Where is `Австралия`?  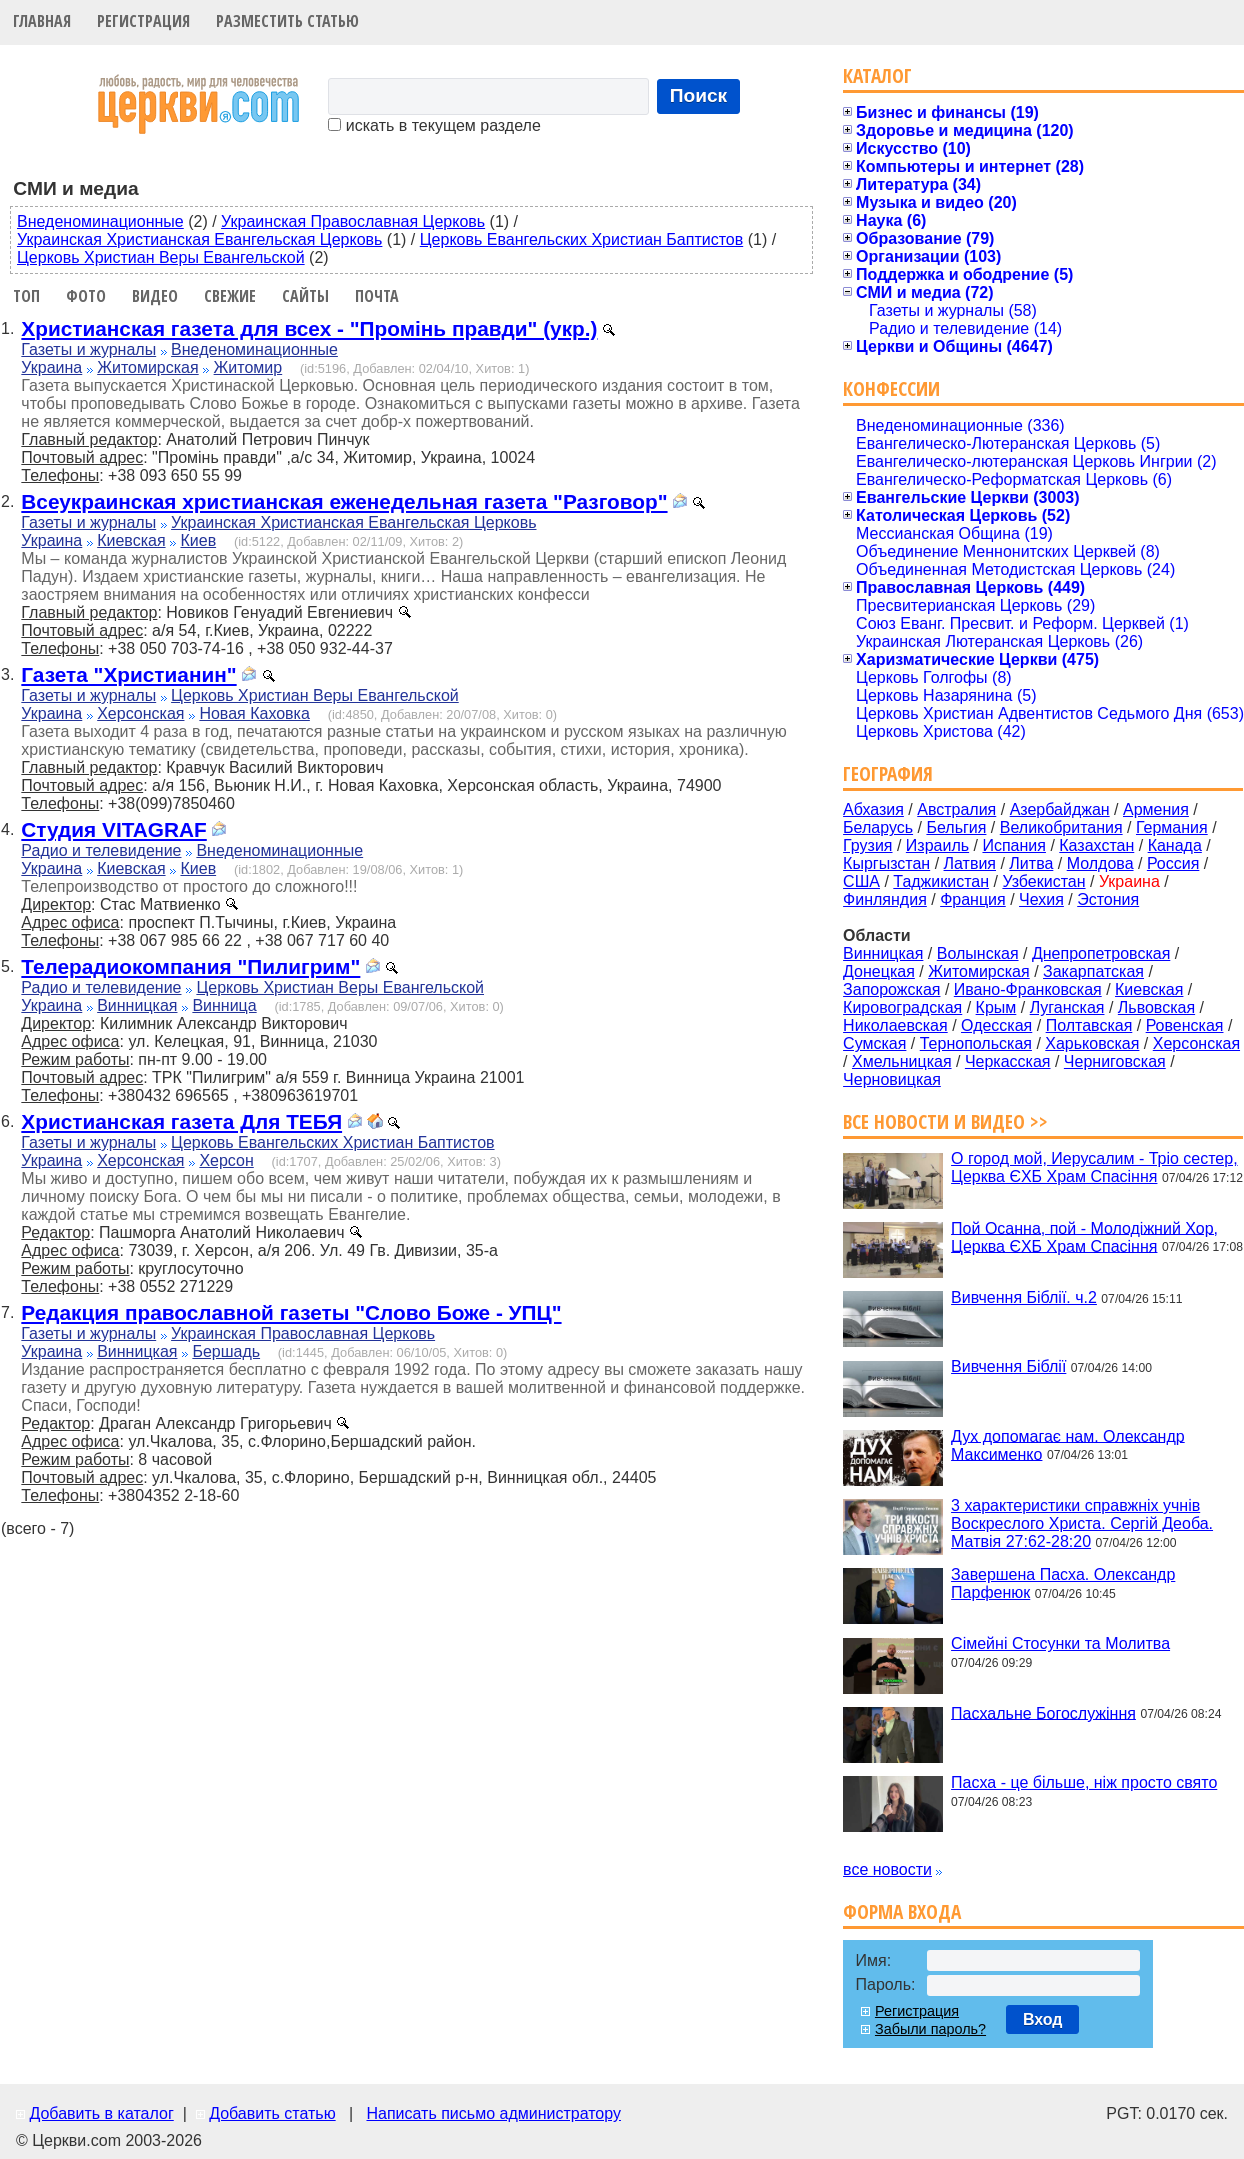 Австралия is located at coordinates (956, 809).